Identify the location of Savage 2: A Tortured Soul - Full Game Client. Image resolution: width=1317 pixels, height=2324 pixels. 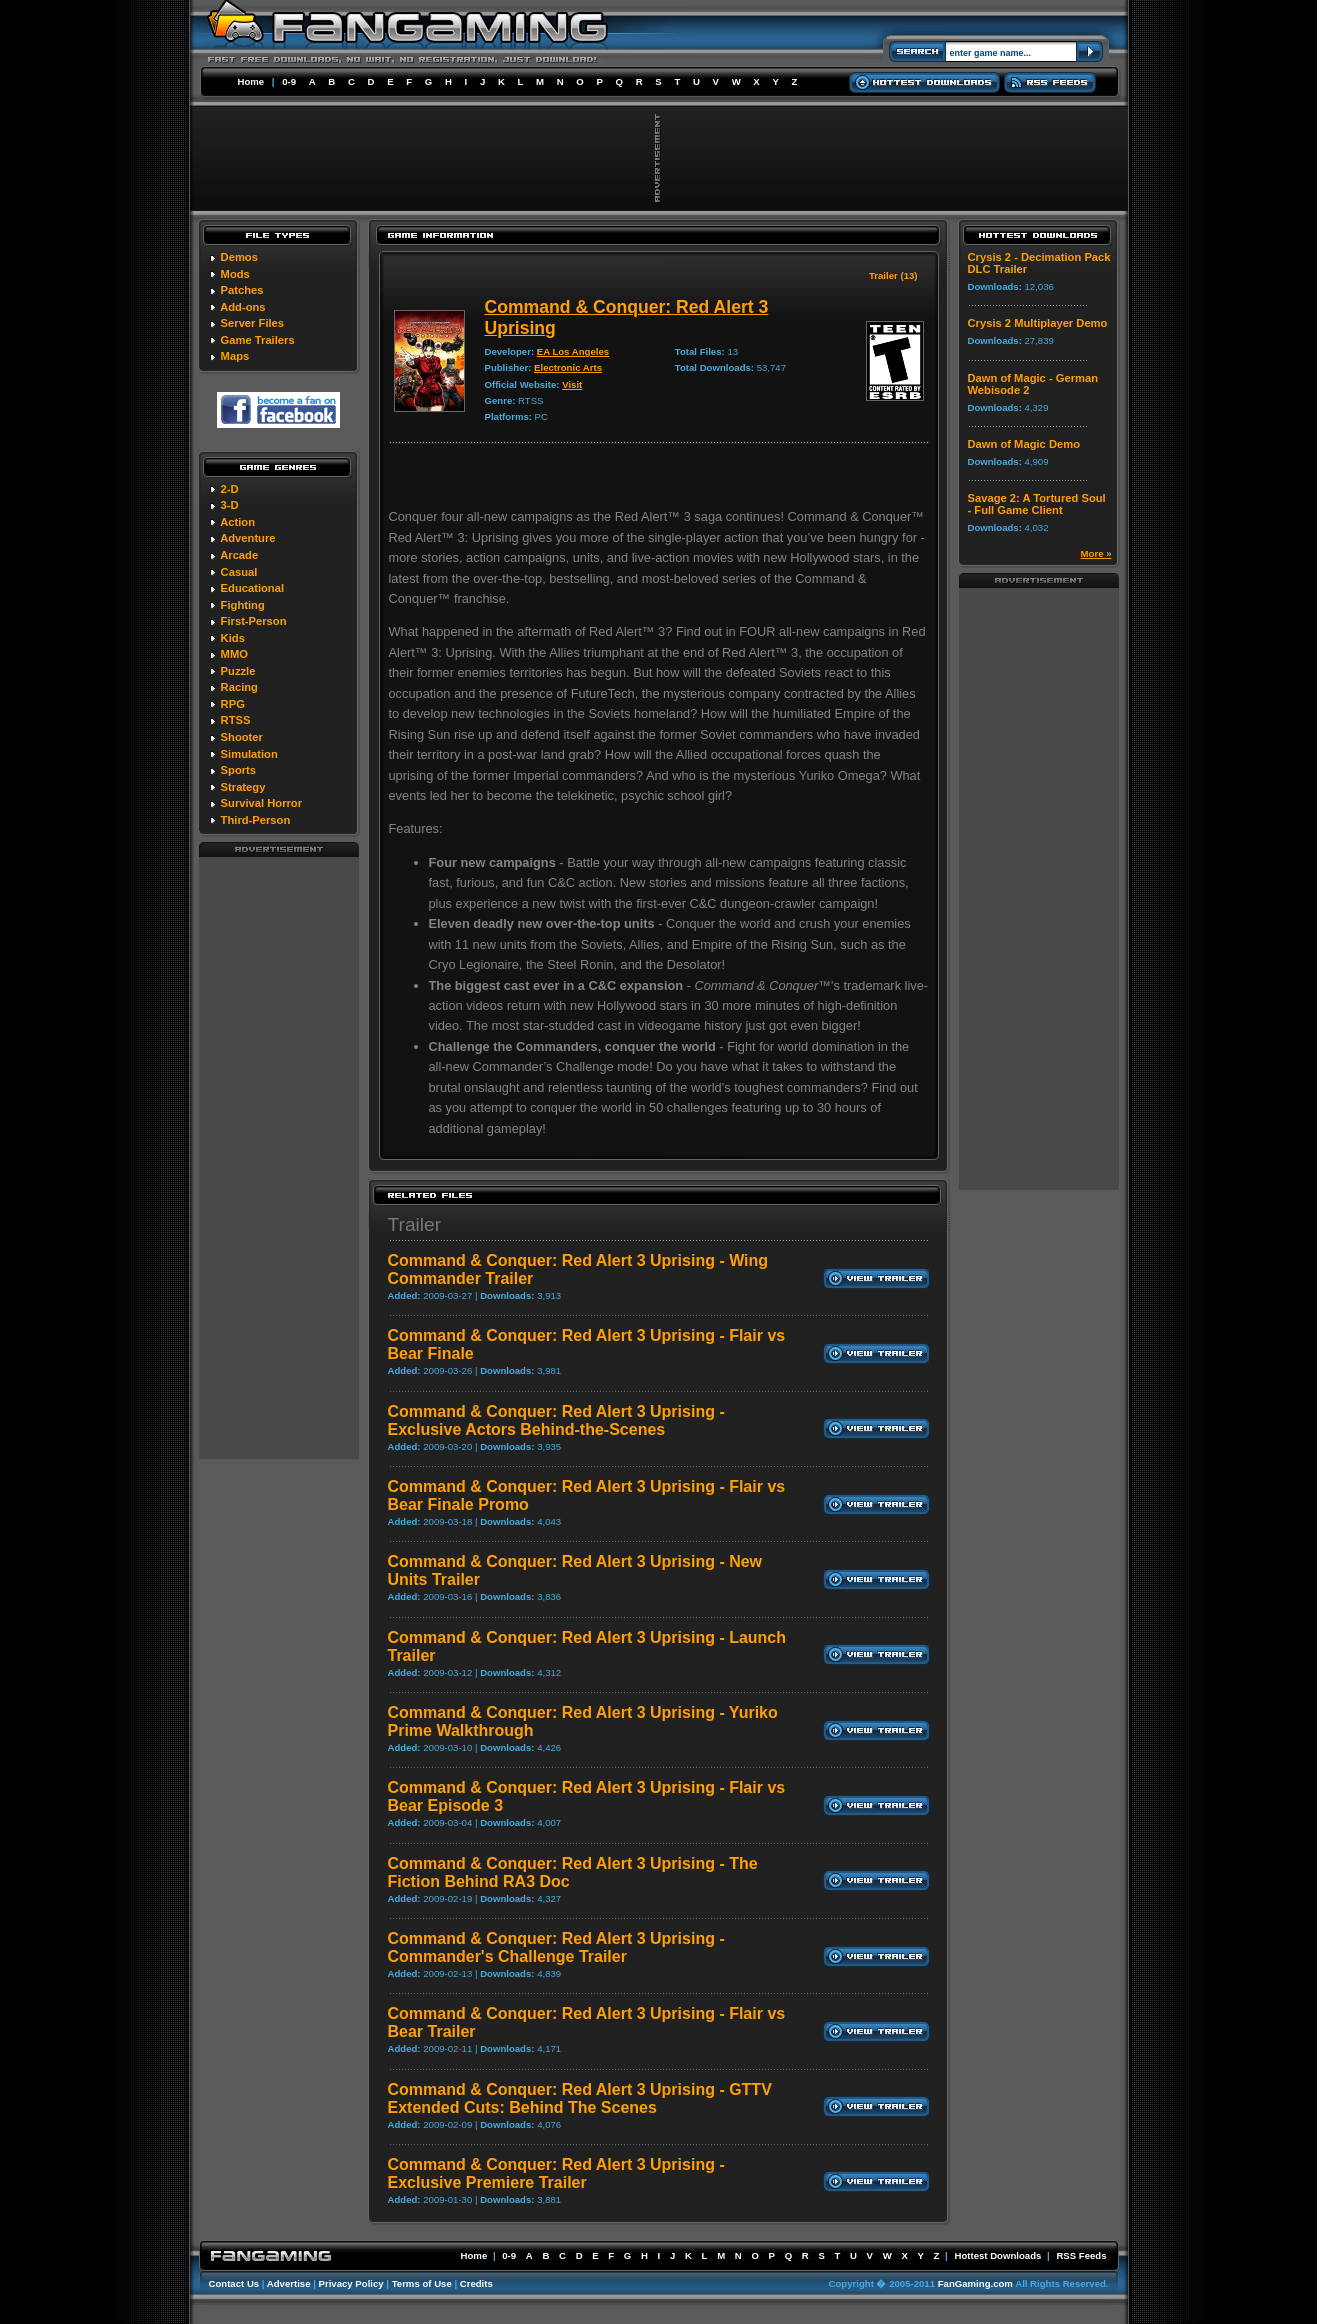
(1037, 504).